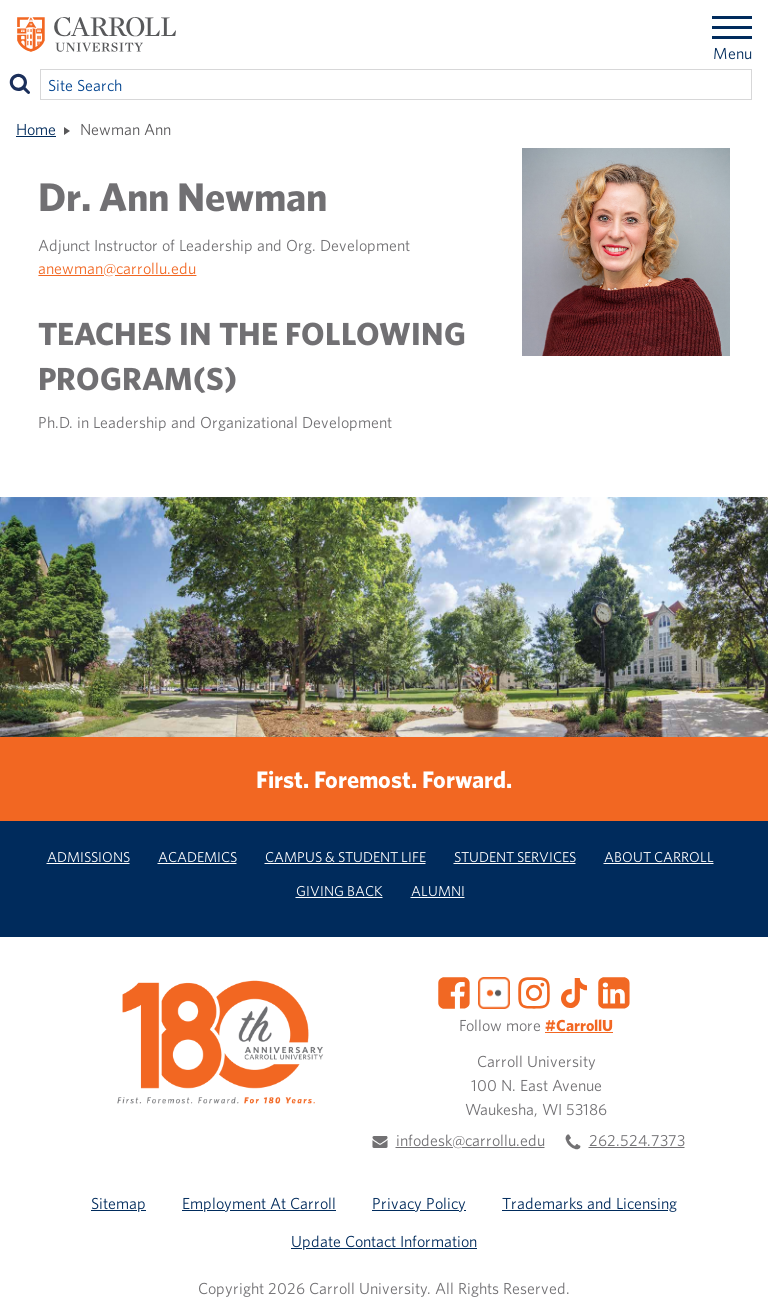  I want to click on [button], so click(731, 1278).